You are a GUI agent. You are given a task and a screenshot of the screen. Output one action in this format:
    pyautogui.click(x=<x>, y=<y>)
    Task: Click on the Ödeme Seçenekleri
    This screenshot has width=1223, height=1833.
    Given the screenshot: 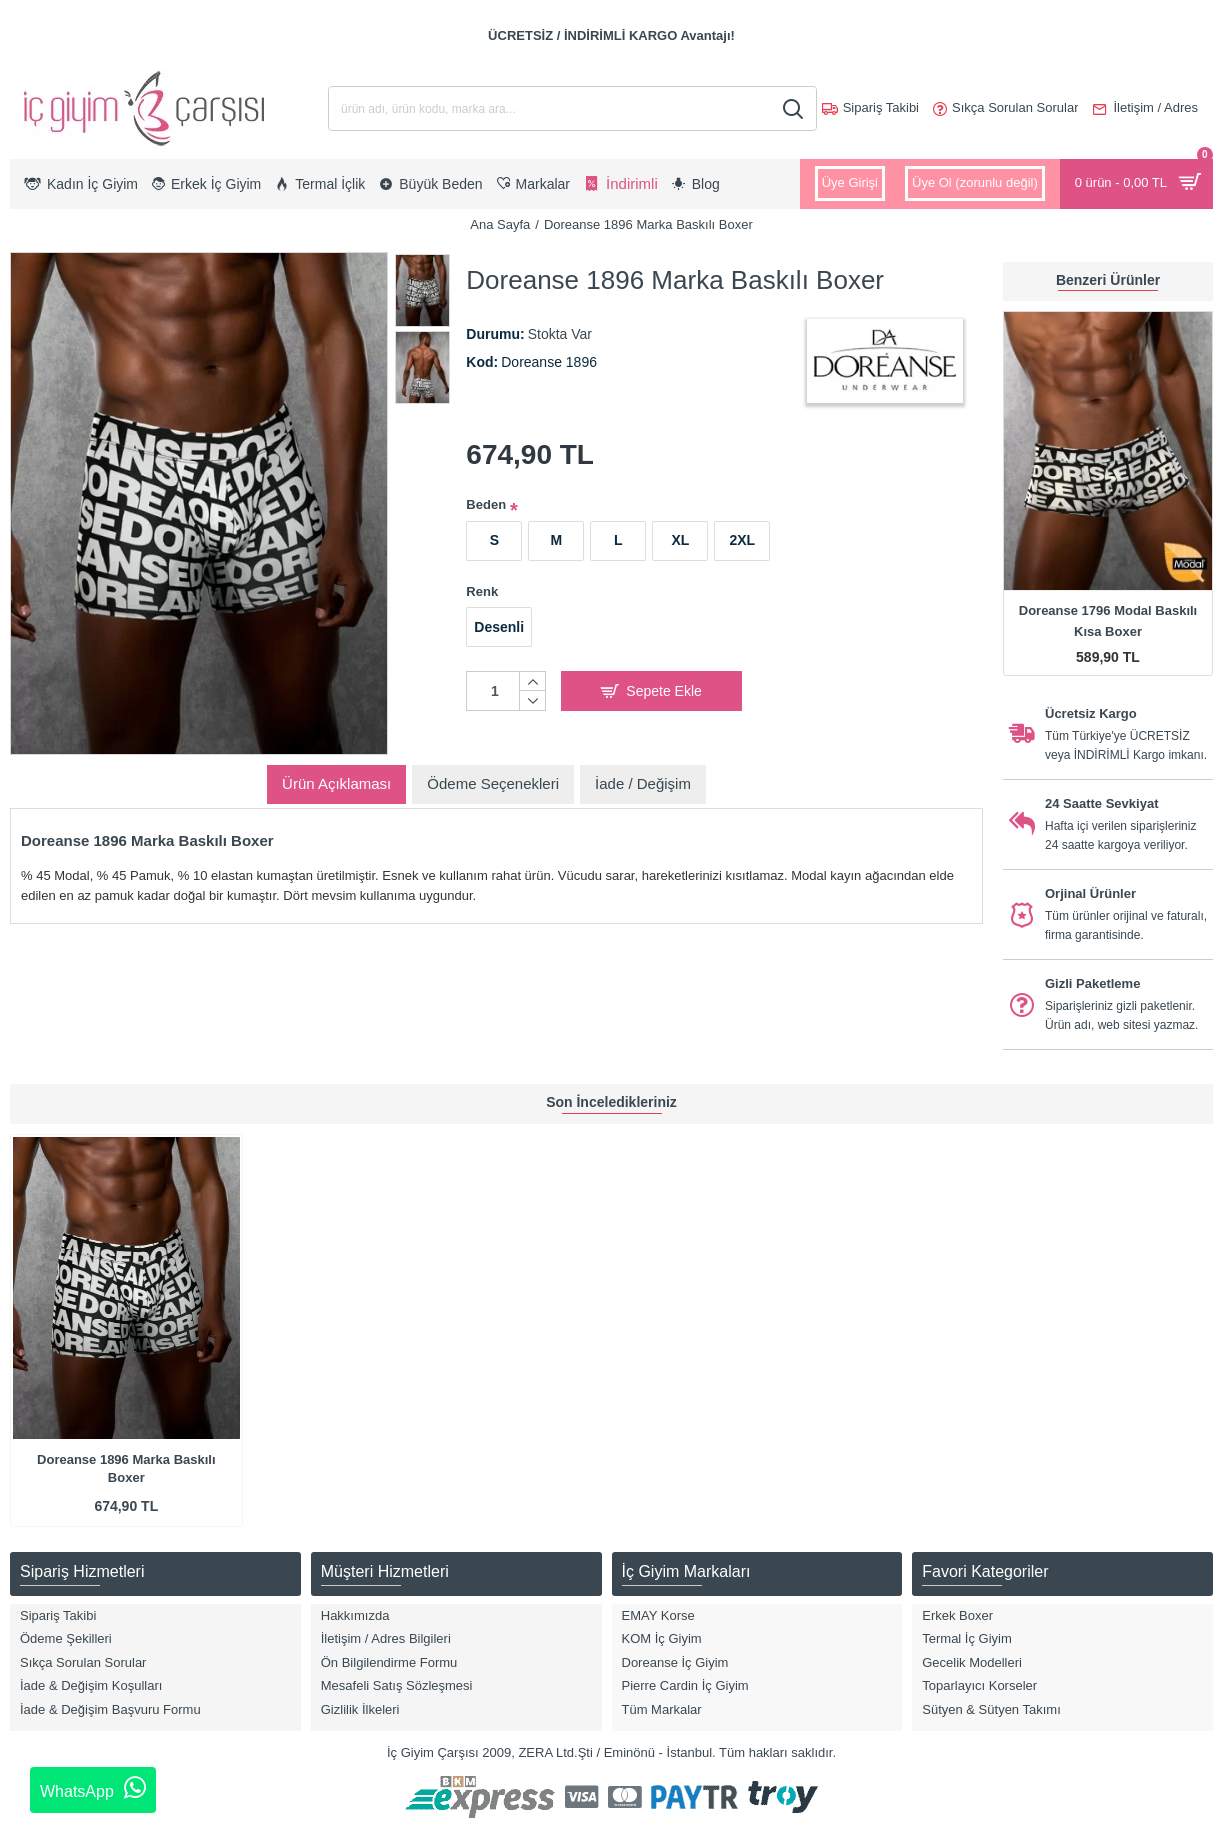 What is the action you would take?
    pyautogui.click(x=493, y=783)
    